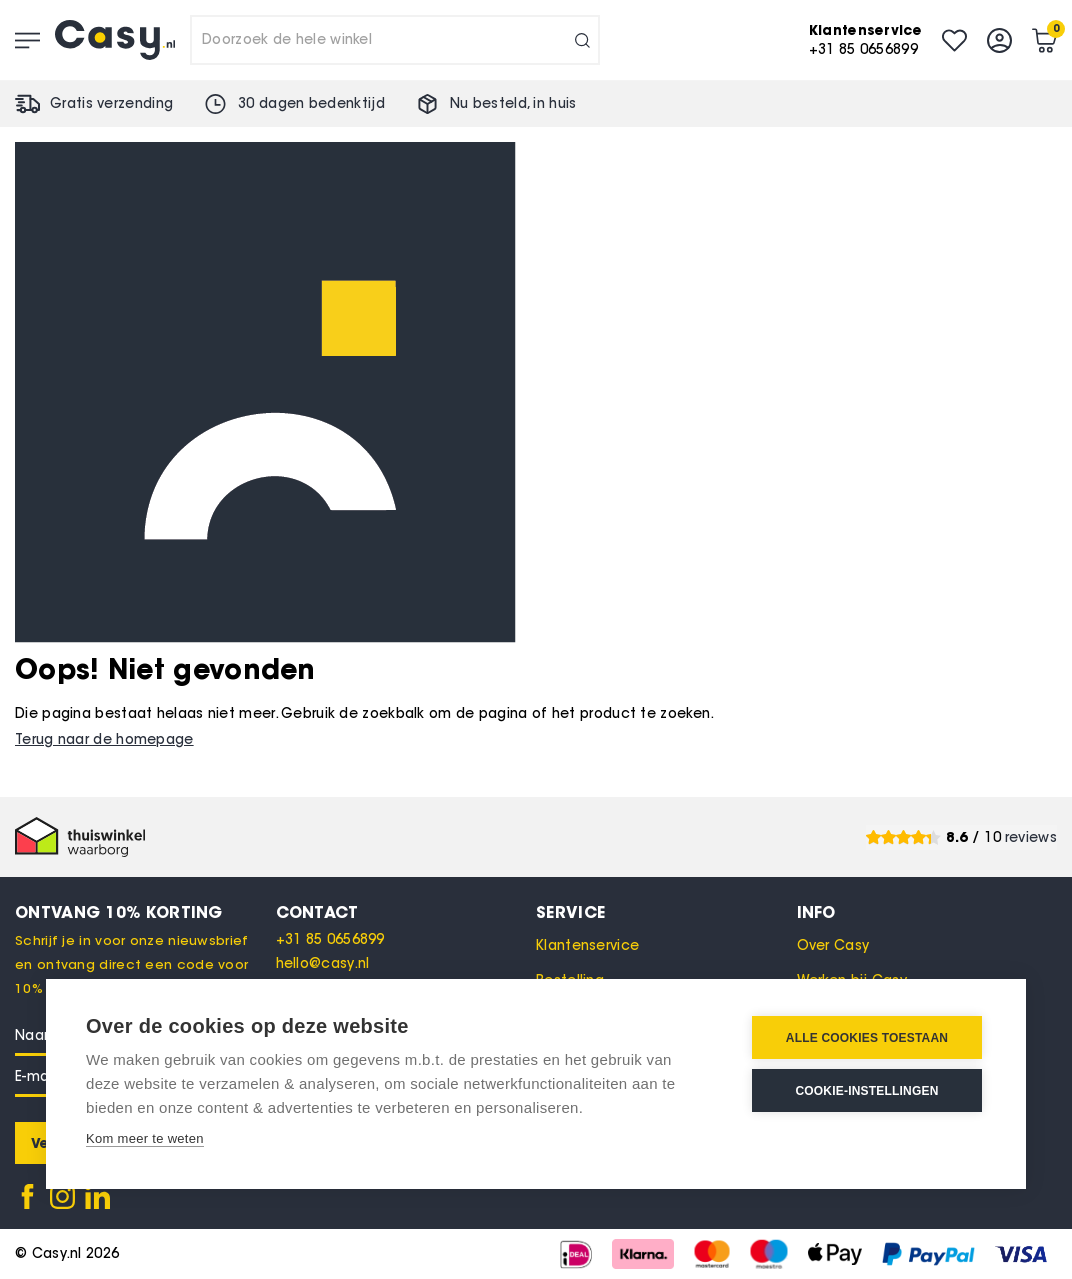  Describe the element at coordinates (406, 912) in the screenshot. I see `[tab]` at that location.